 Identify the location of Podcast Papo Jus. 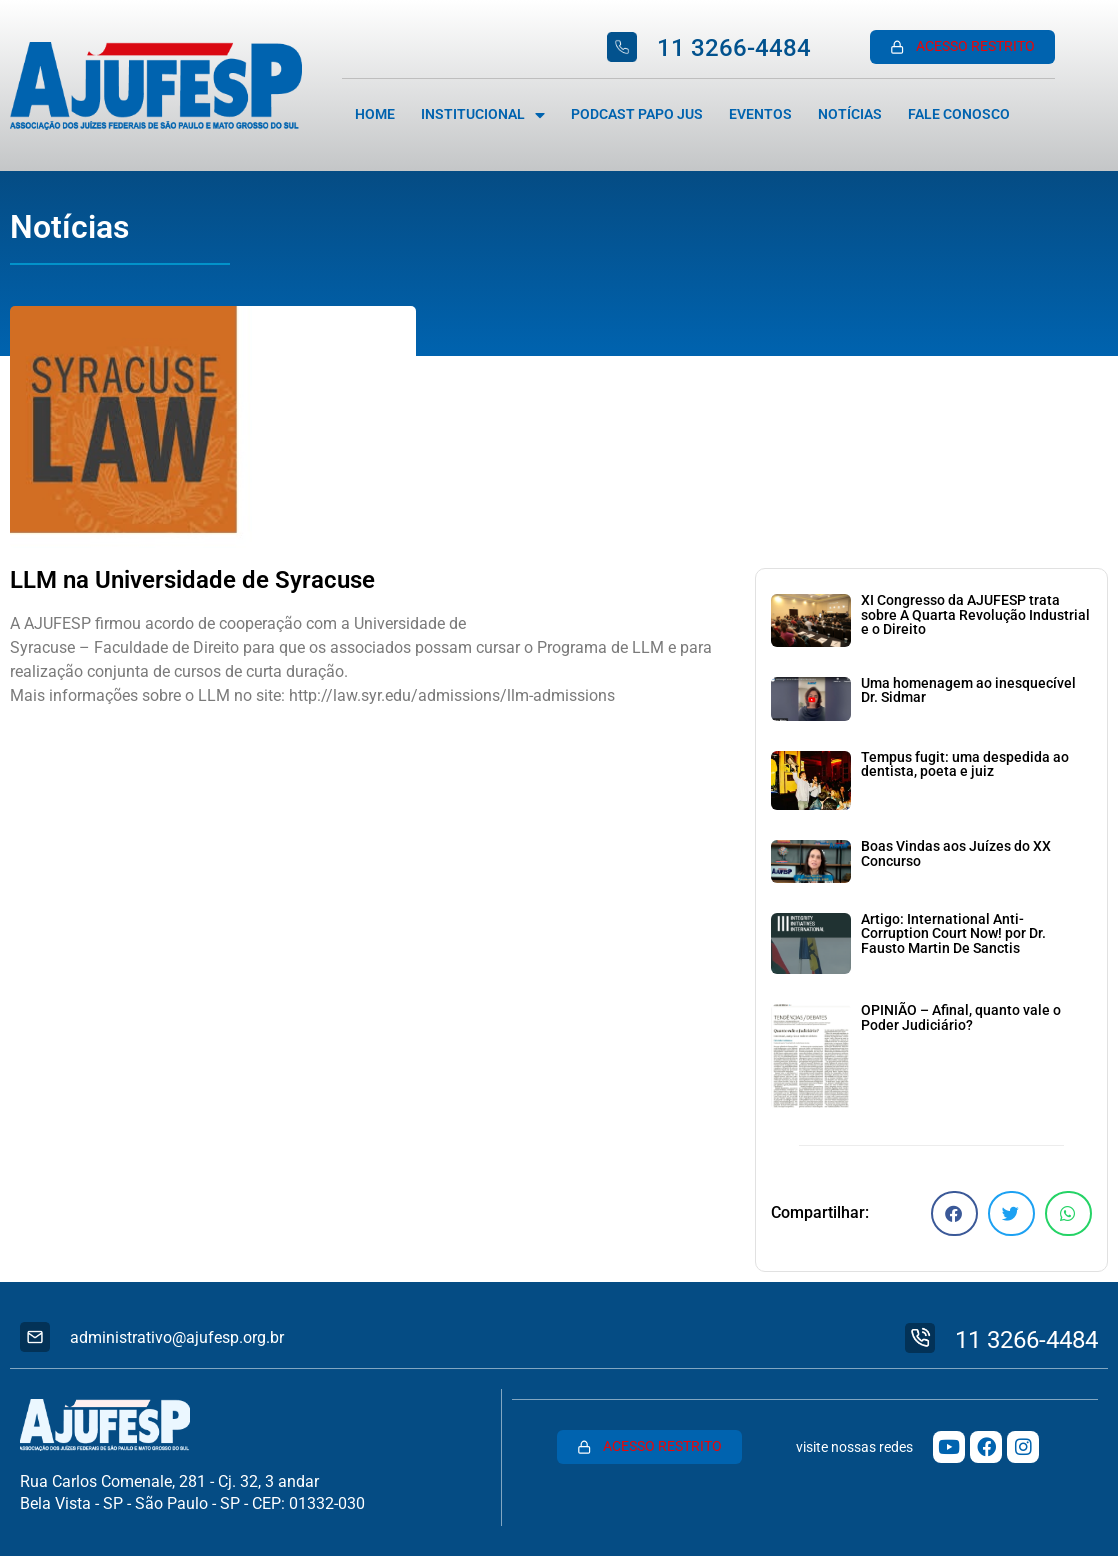
(637, 114).